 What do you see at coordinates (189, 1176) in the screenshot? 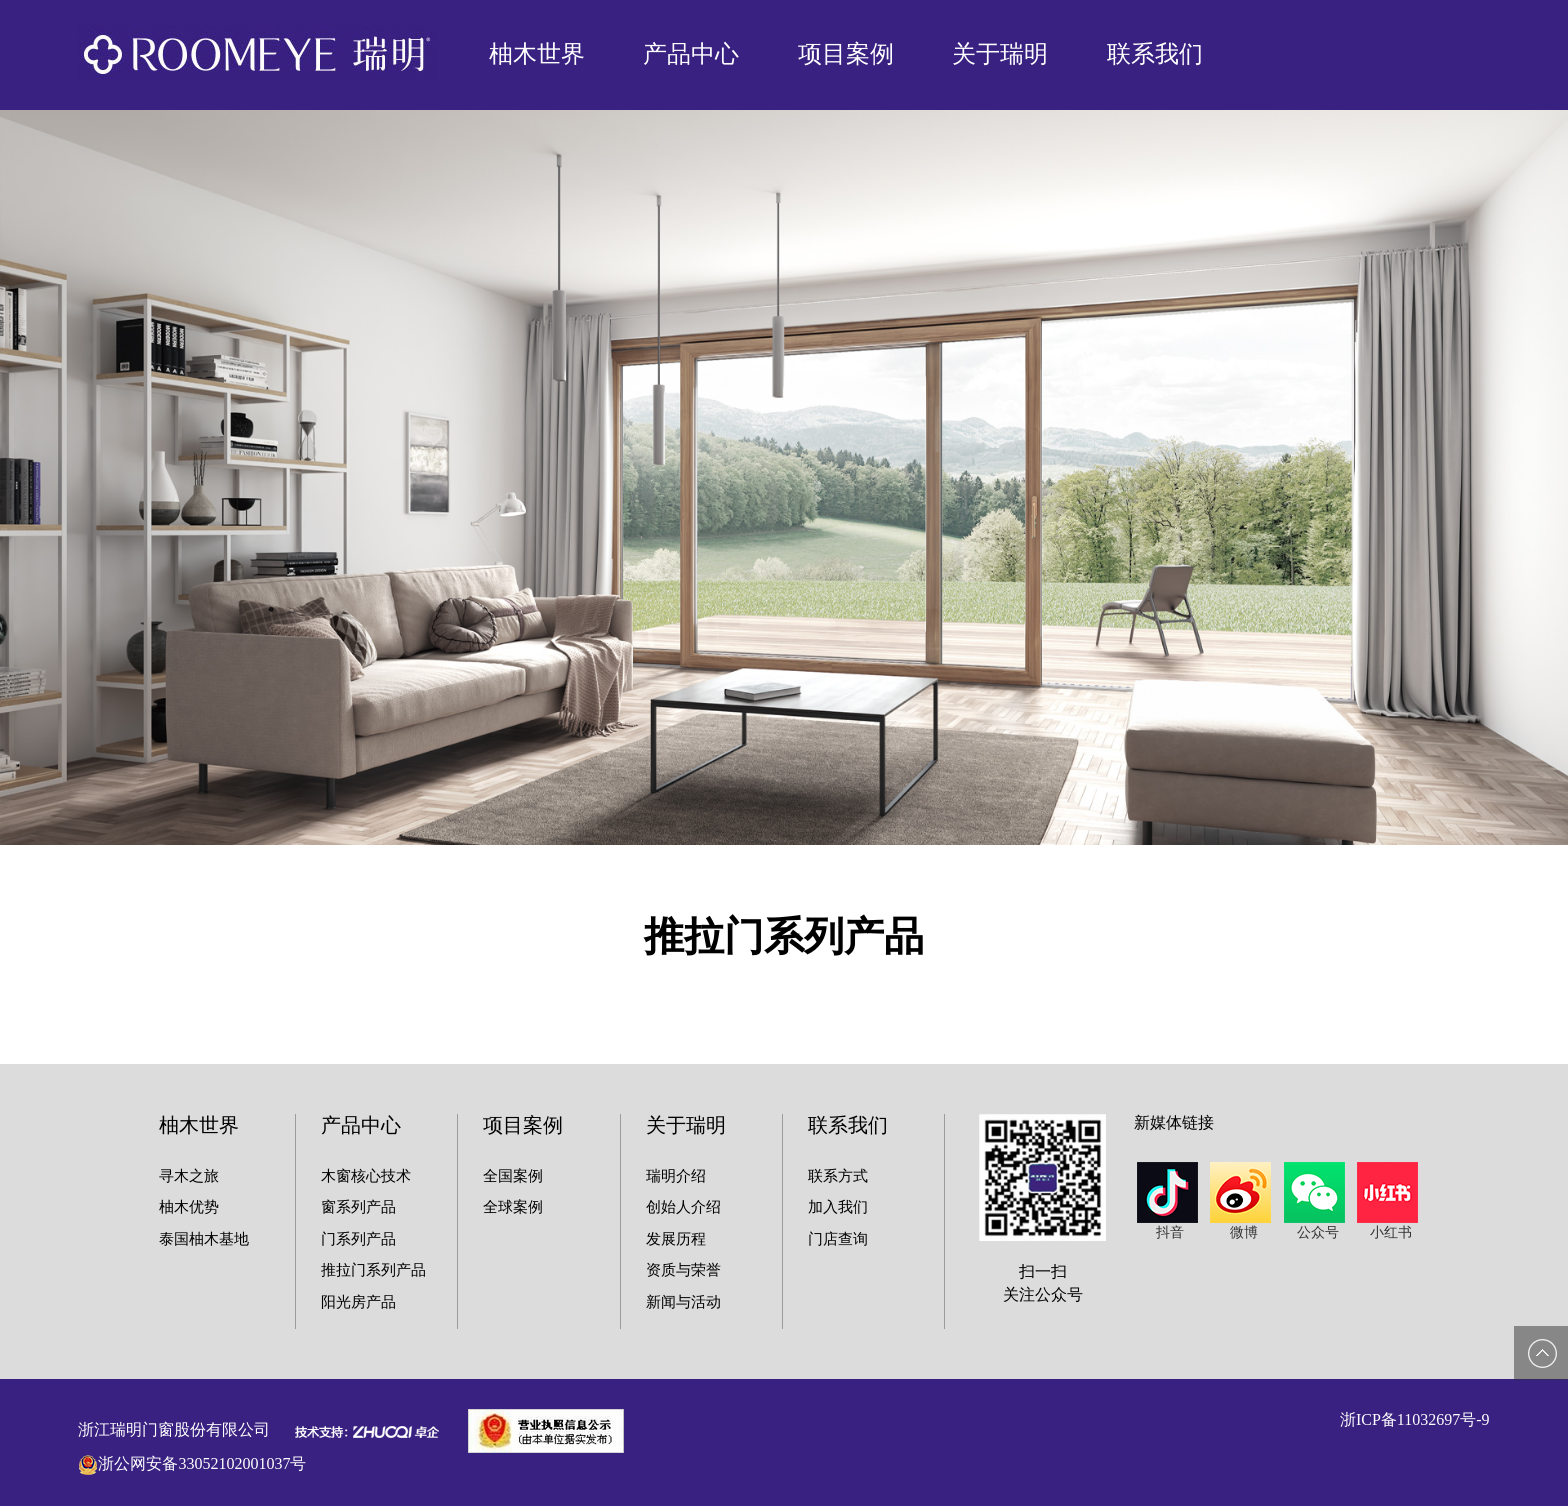
I see `寻木之旅` at bounding box center [189, 1176].